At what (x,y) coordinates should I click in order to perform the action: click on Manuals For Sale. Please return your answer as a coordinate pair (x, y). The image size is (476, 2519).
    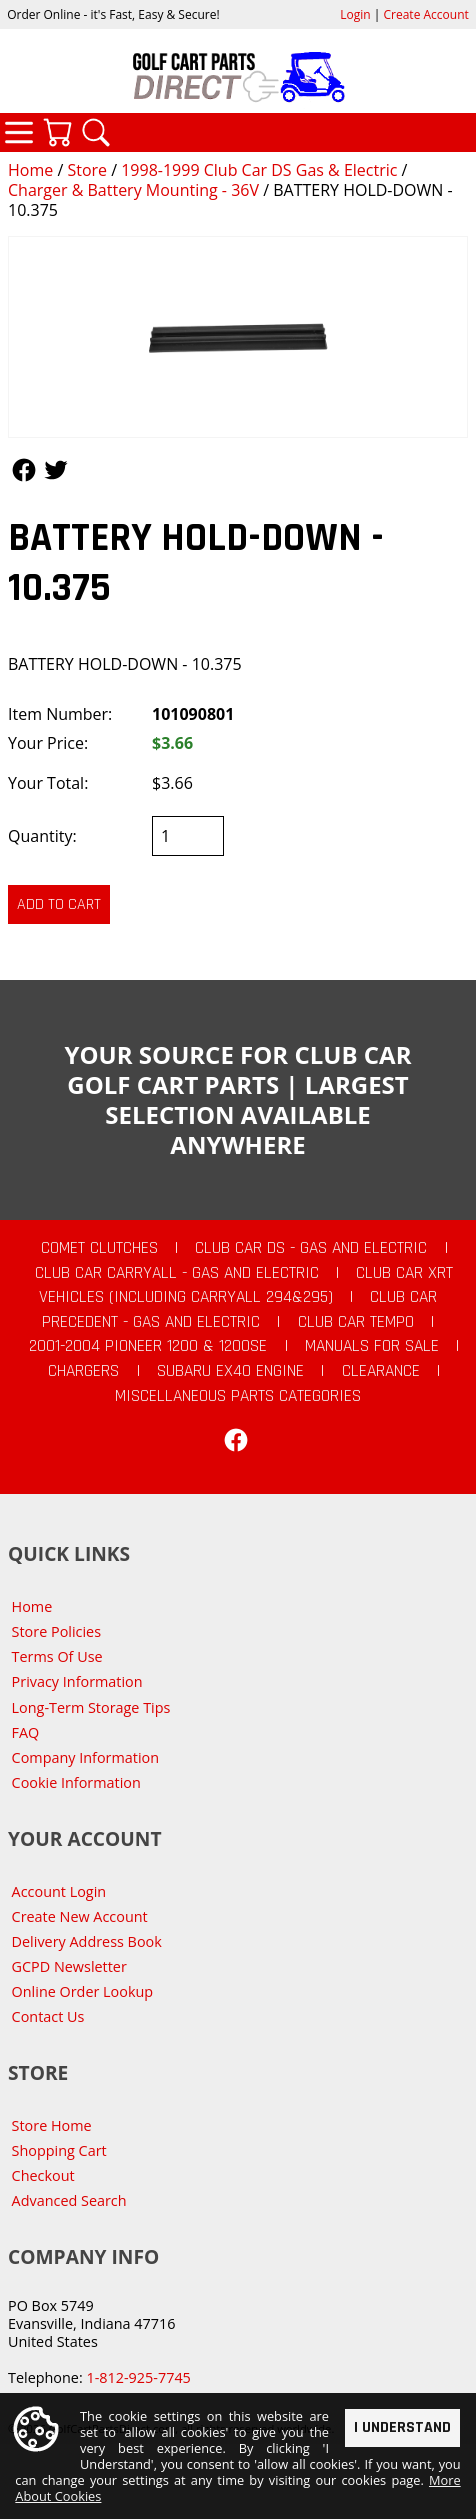
    Looking at the image, I should click on (372, 1346).